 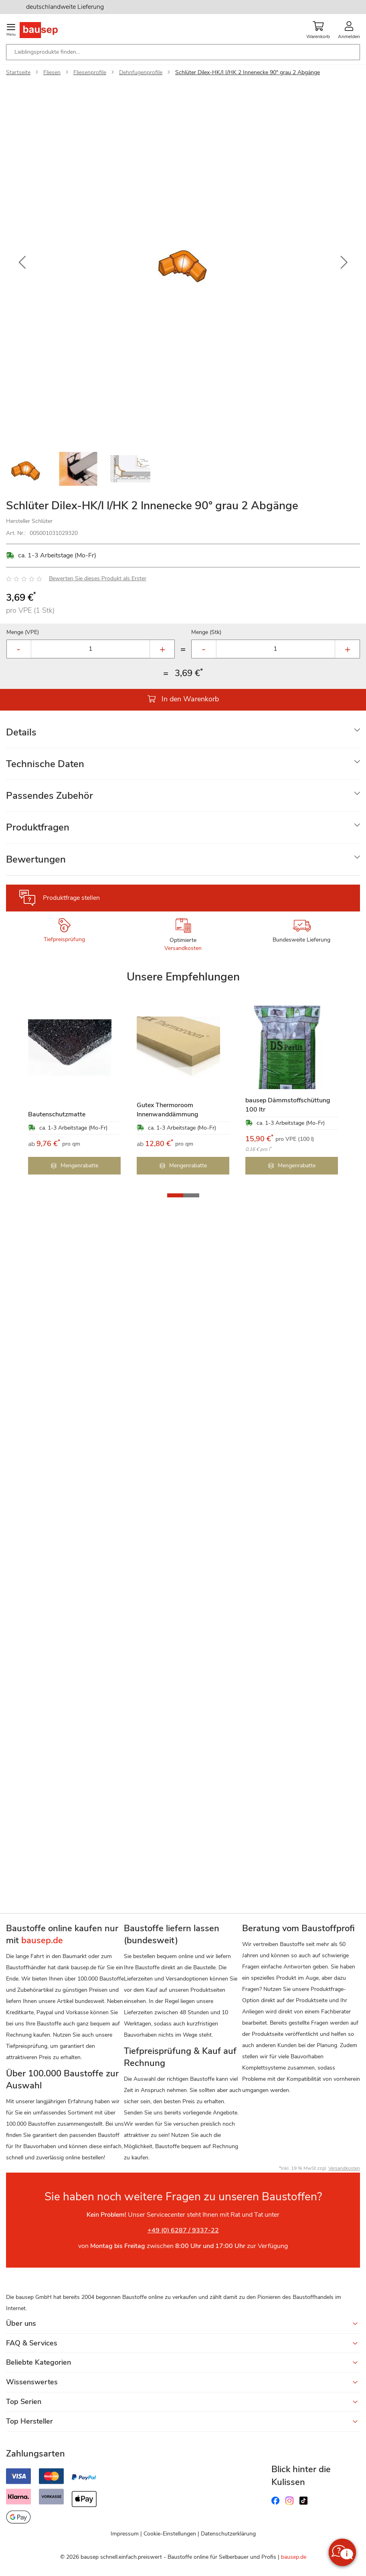 What do you see at coordinates (21, 732) in the screenshot?
I see `Details` at bounding box center [21, 732].